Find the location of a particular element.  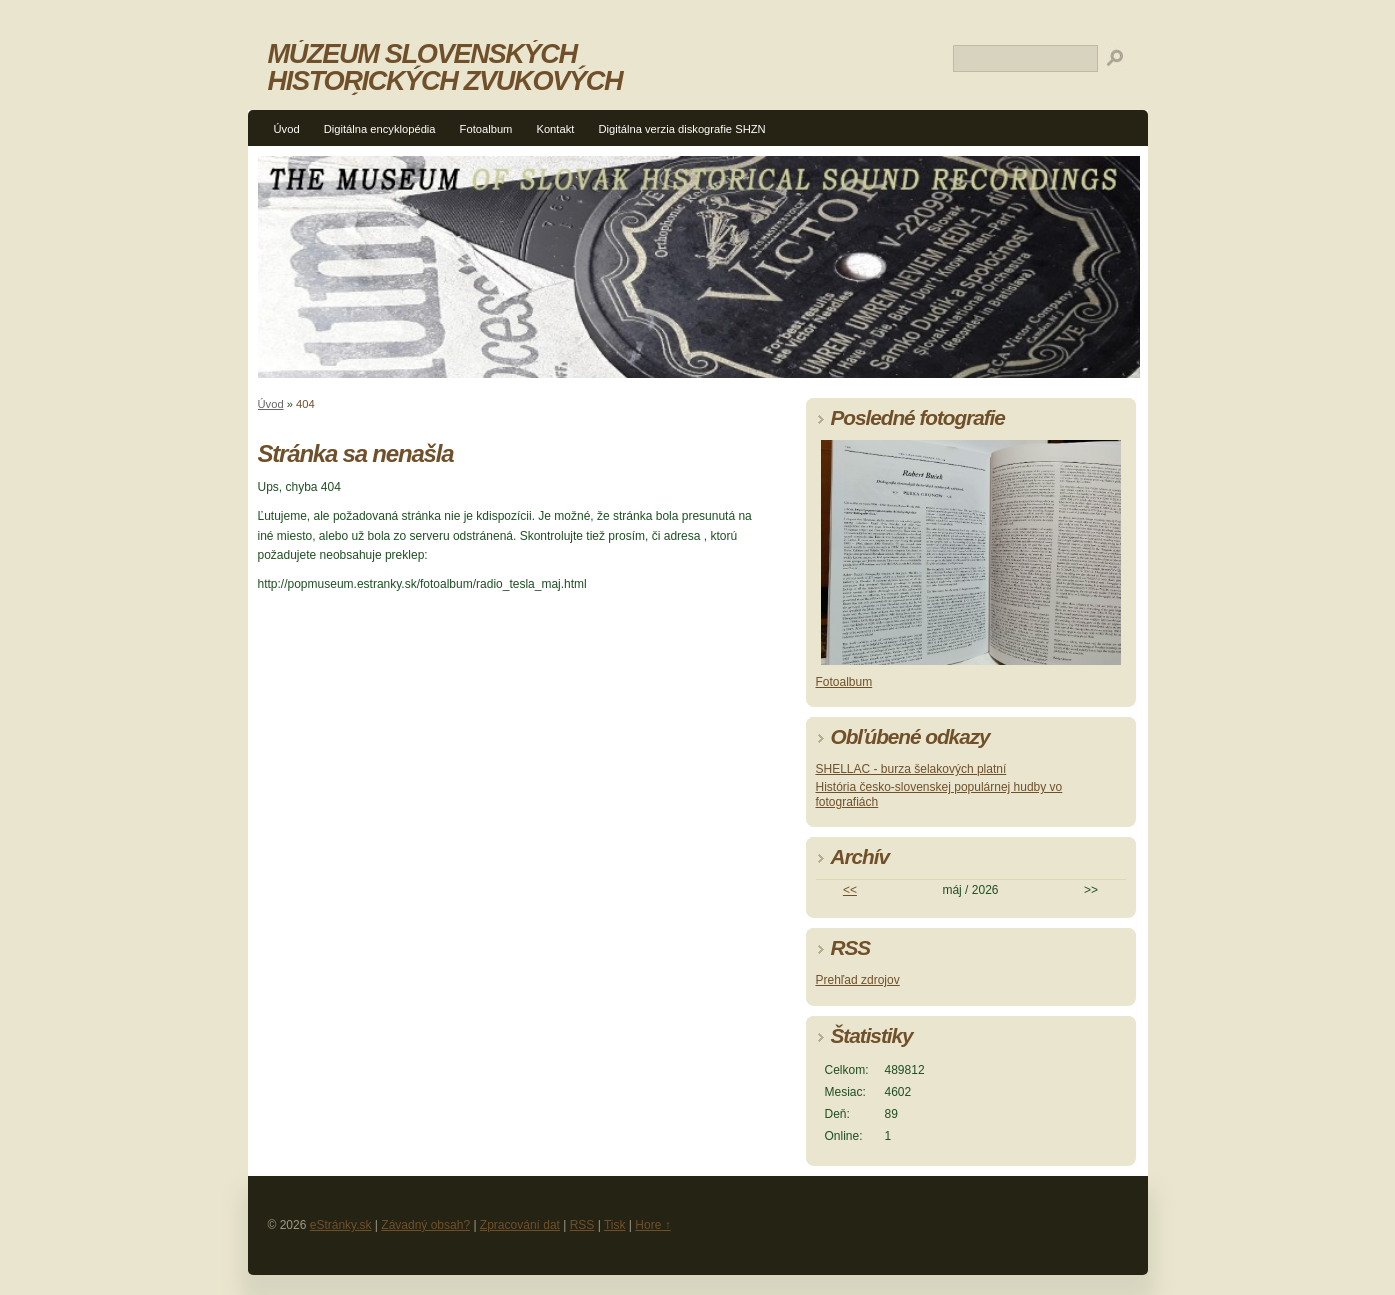

Zpracování dat is located at coordinates (520, 1225).